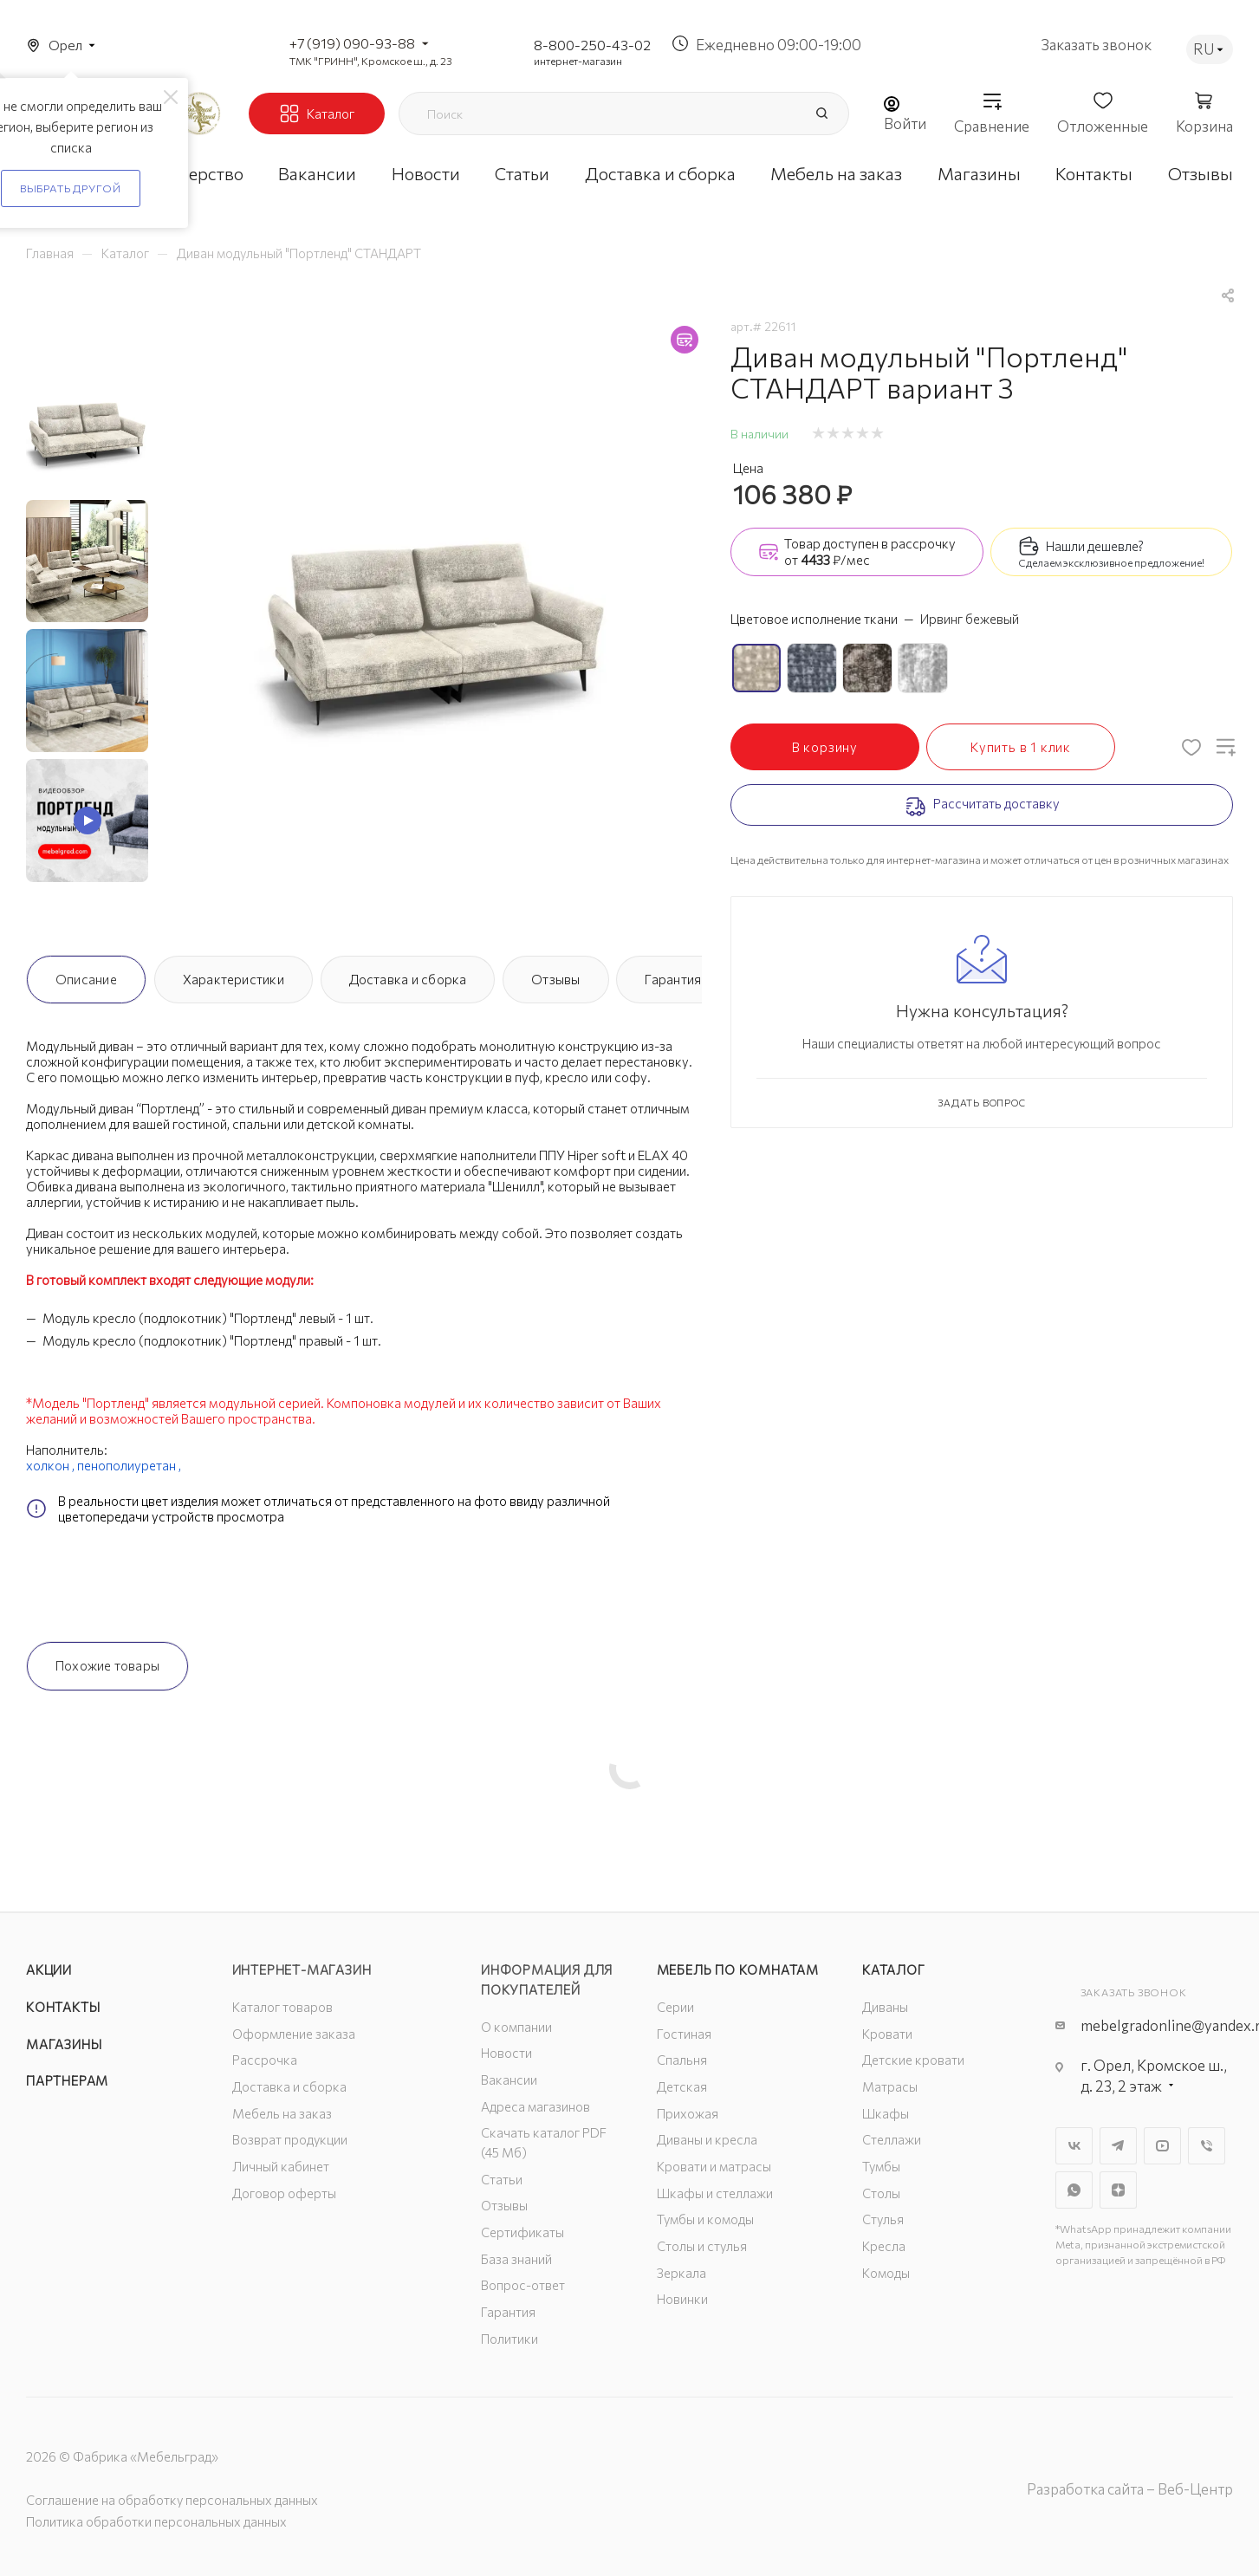 This screenshot has width=1259, height=2576. I want to click on Нашли дешевле?, so click(1095, 546).